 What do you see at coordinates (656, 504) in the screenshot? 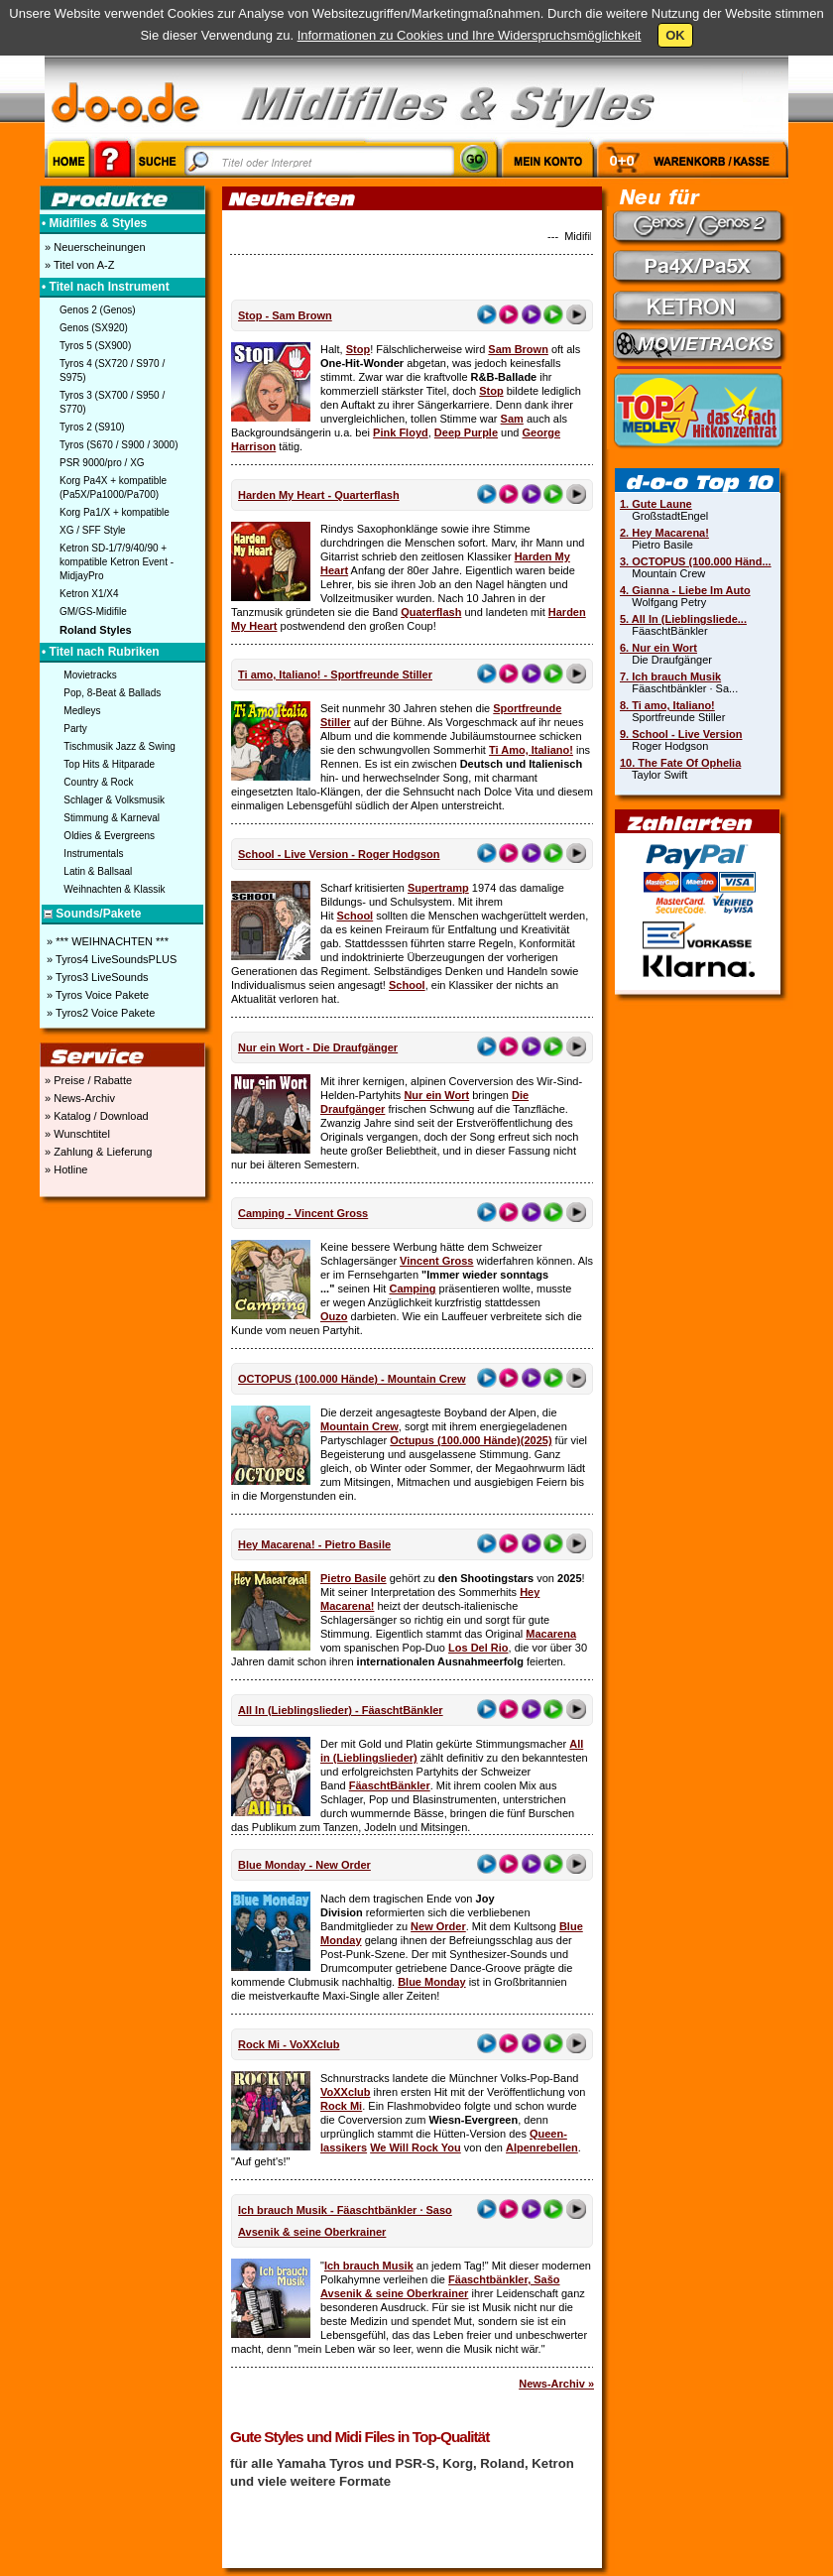
I see `1. Gute Laune` at bounding box center [656, 504].